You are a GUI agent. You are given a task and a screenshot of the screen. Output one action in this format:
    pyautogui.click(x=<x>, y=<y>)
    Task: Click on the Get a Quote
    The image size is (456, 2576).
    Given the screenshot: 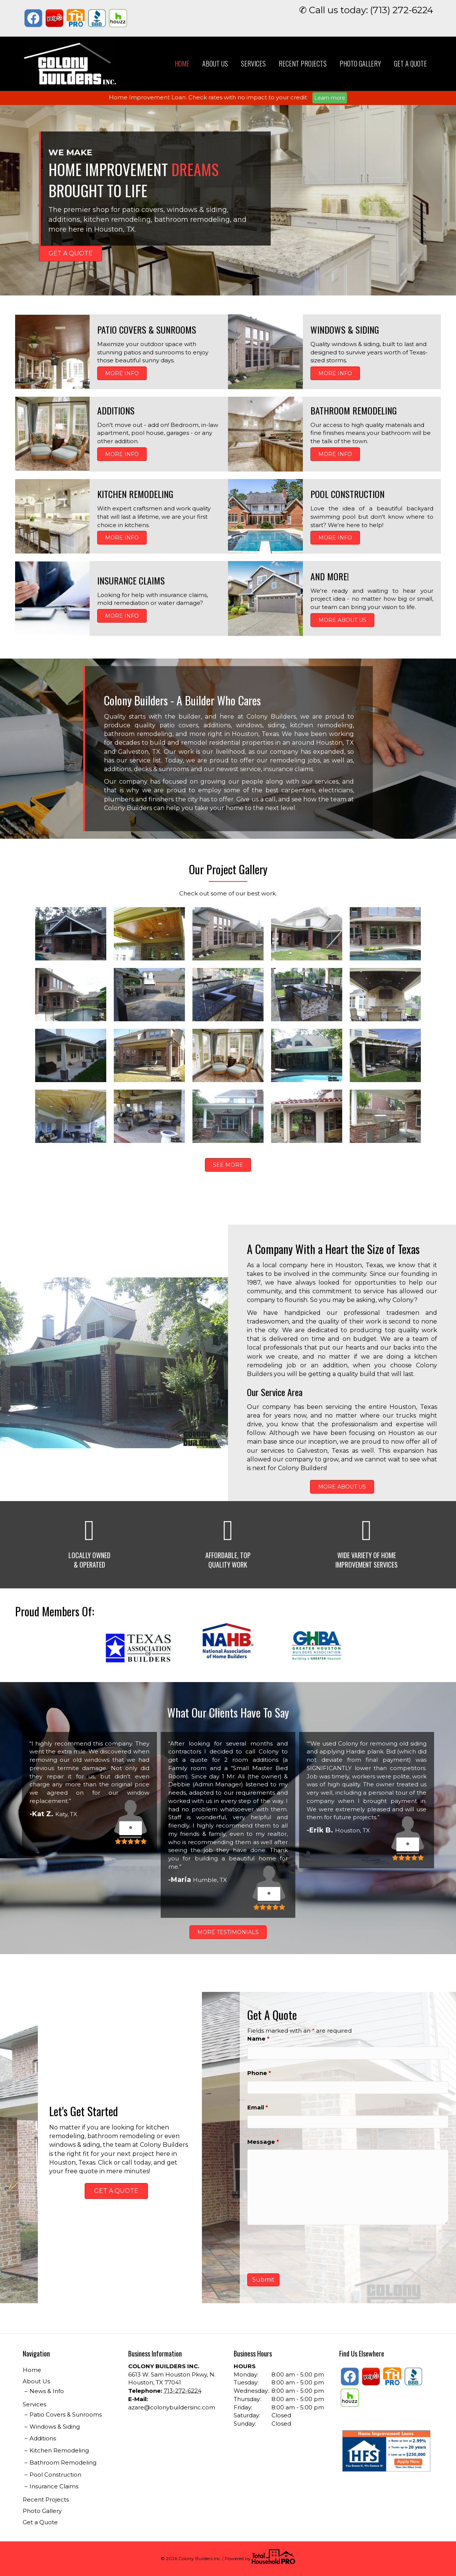 What is the action you would take?
    pyautogui.click(x=410, y=63)
    